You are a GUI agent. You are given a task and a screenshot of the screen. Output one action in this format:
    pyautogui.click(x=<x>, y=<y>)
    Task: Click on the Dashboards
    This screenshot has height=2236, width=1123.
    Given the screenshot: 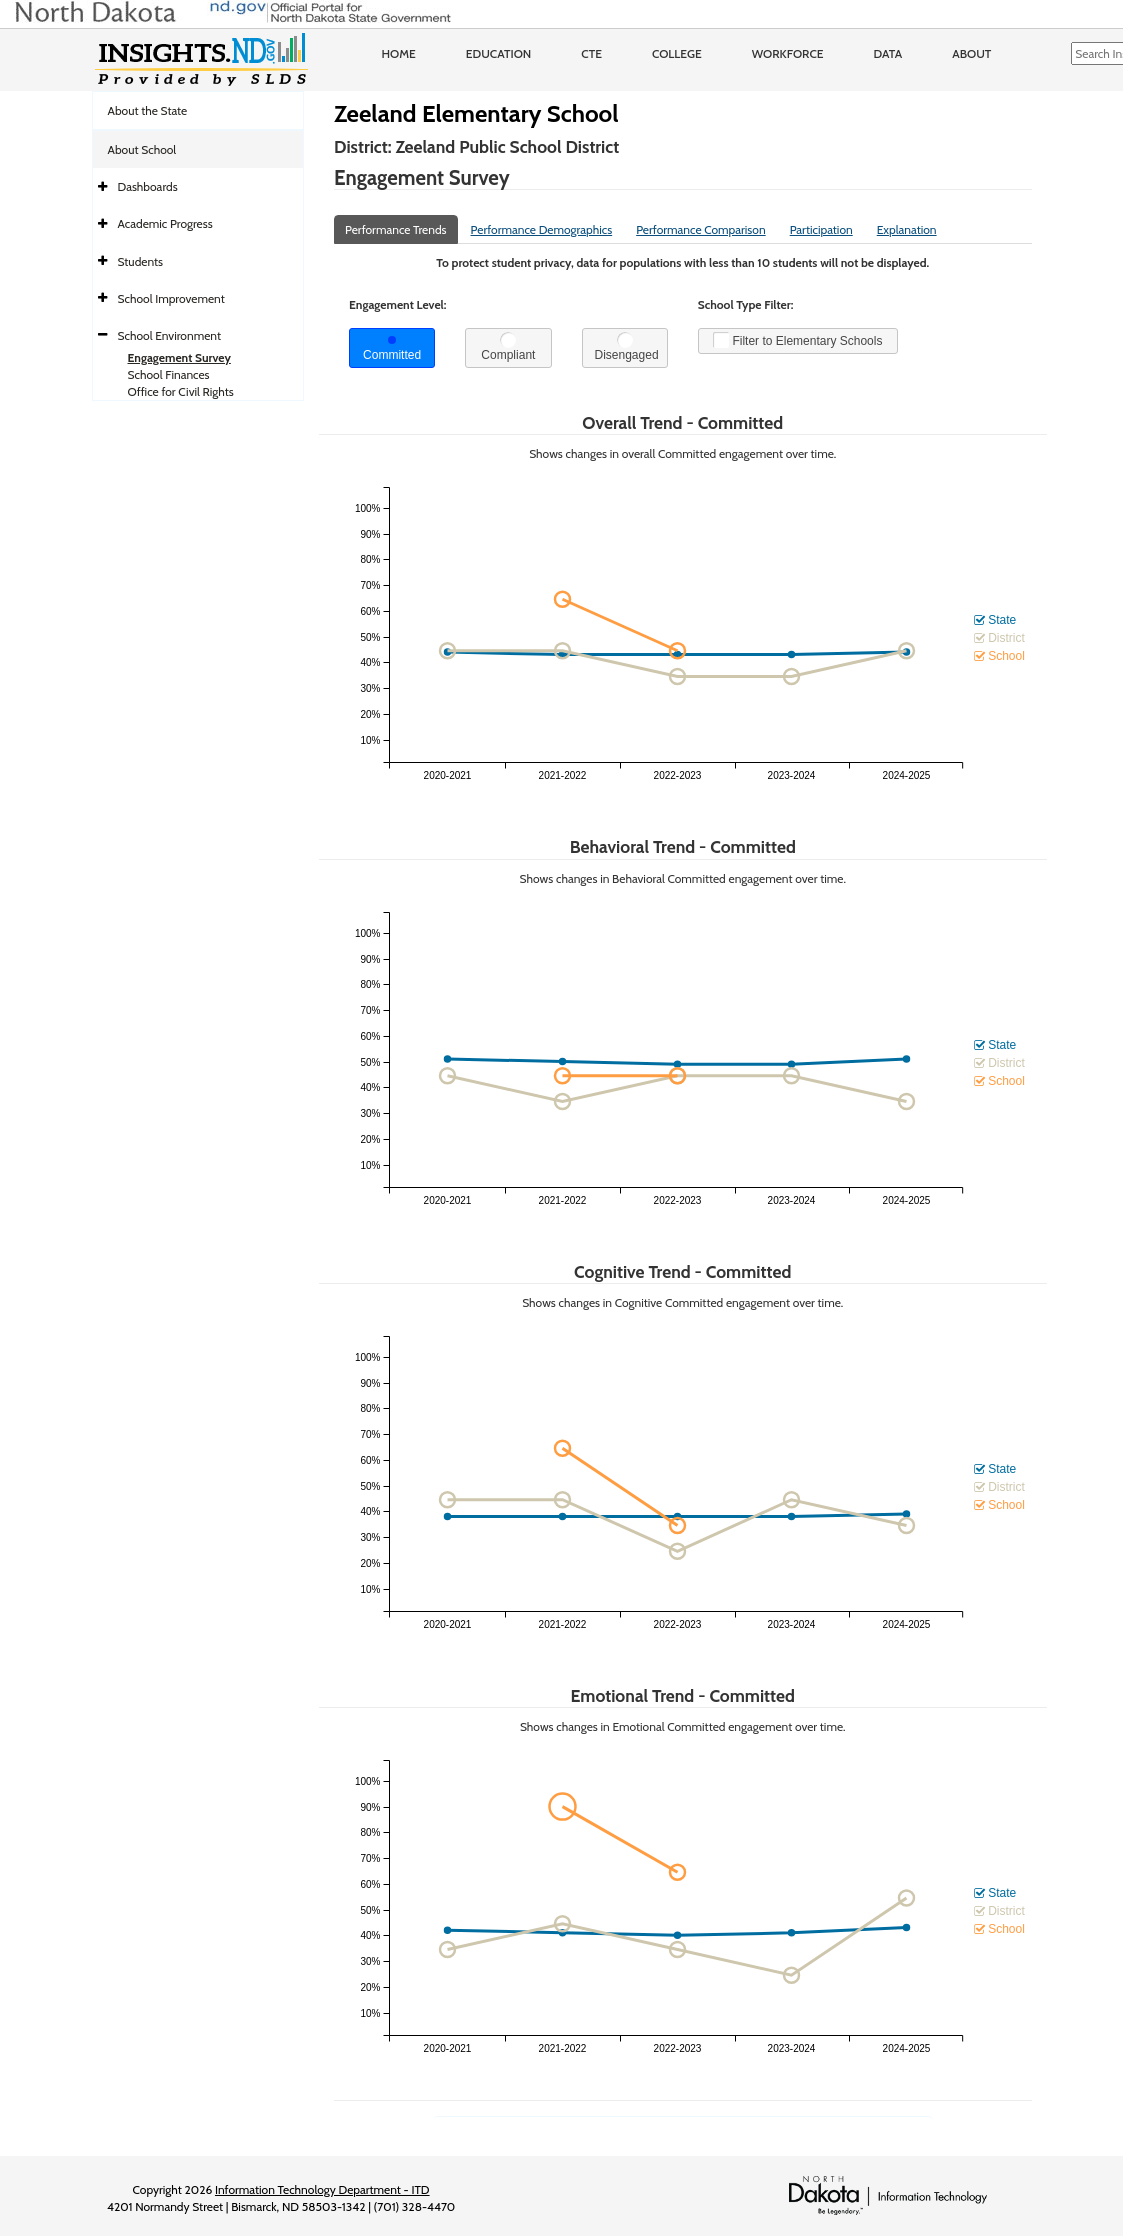 What is the action you would take?
    pyautogui.click(x=148, y=186)
    